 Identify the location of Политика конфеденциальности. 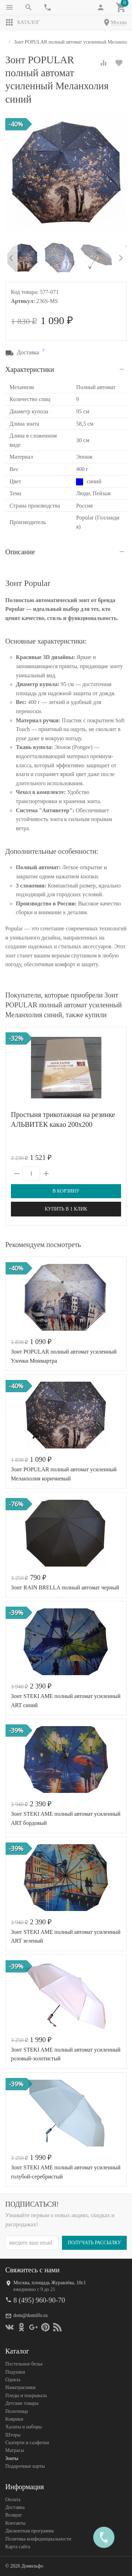
(38, 2539).